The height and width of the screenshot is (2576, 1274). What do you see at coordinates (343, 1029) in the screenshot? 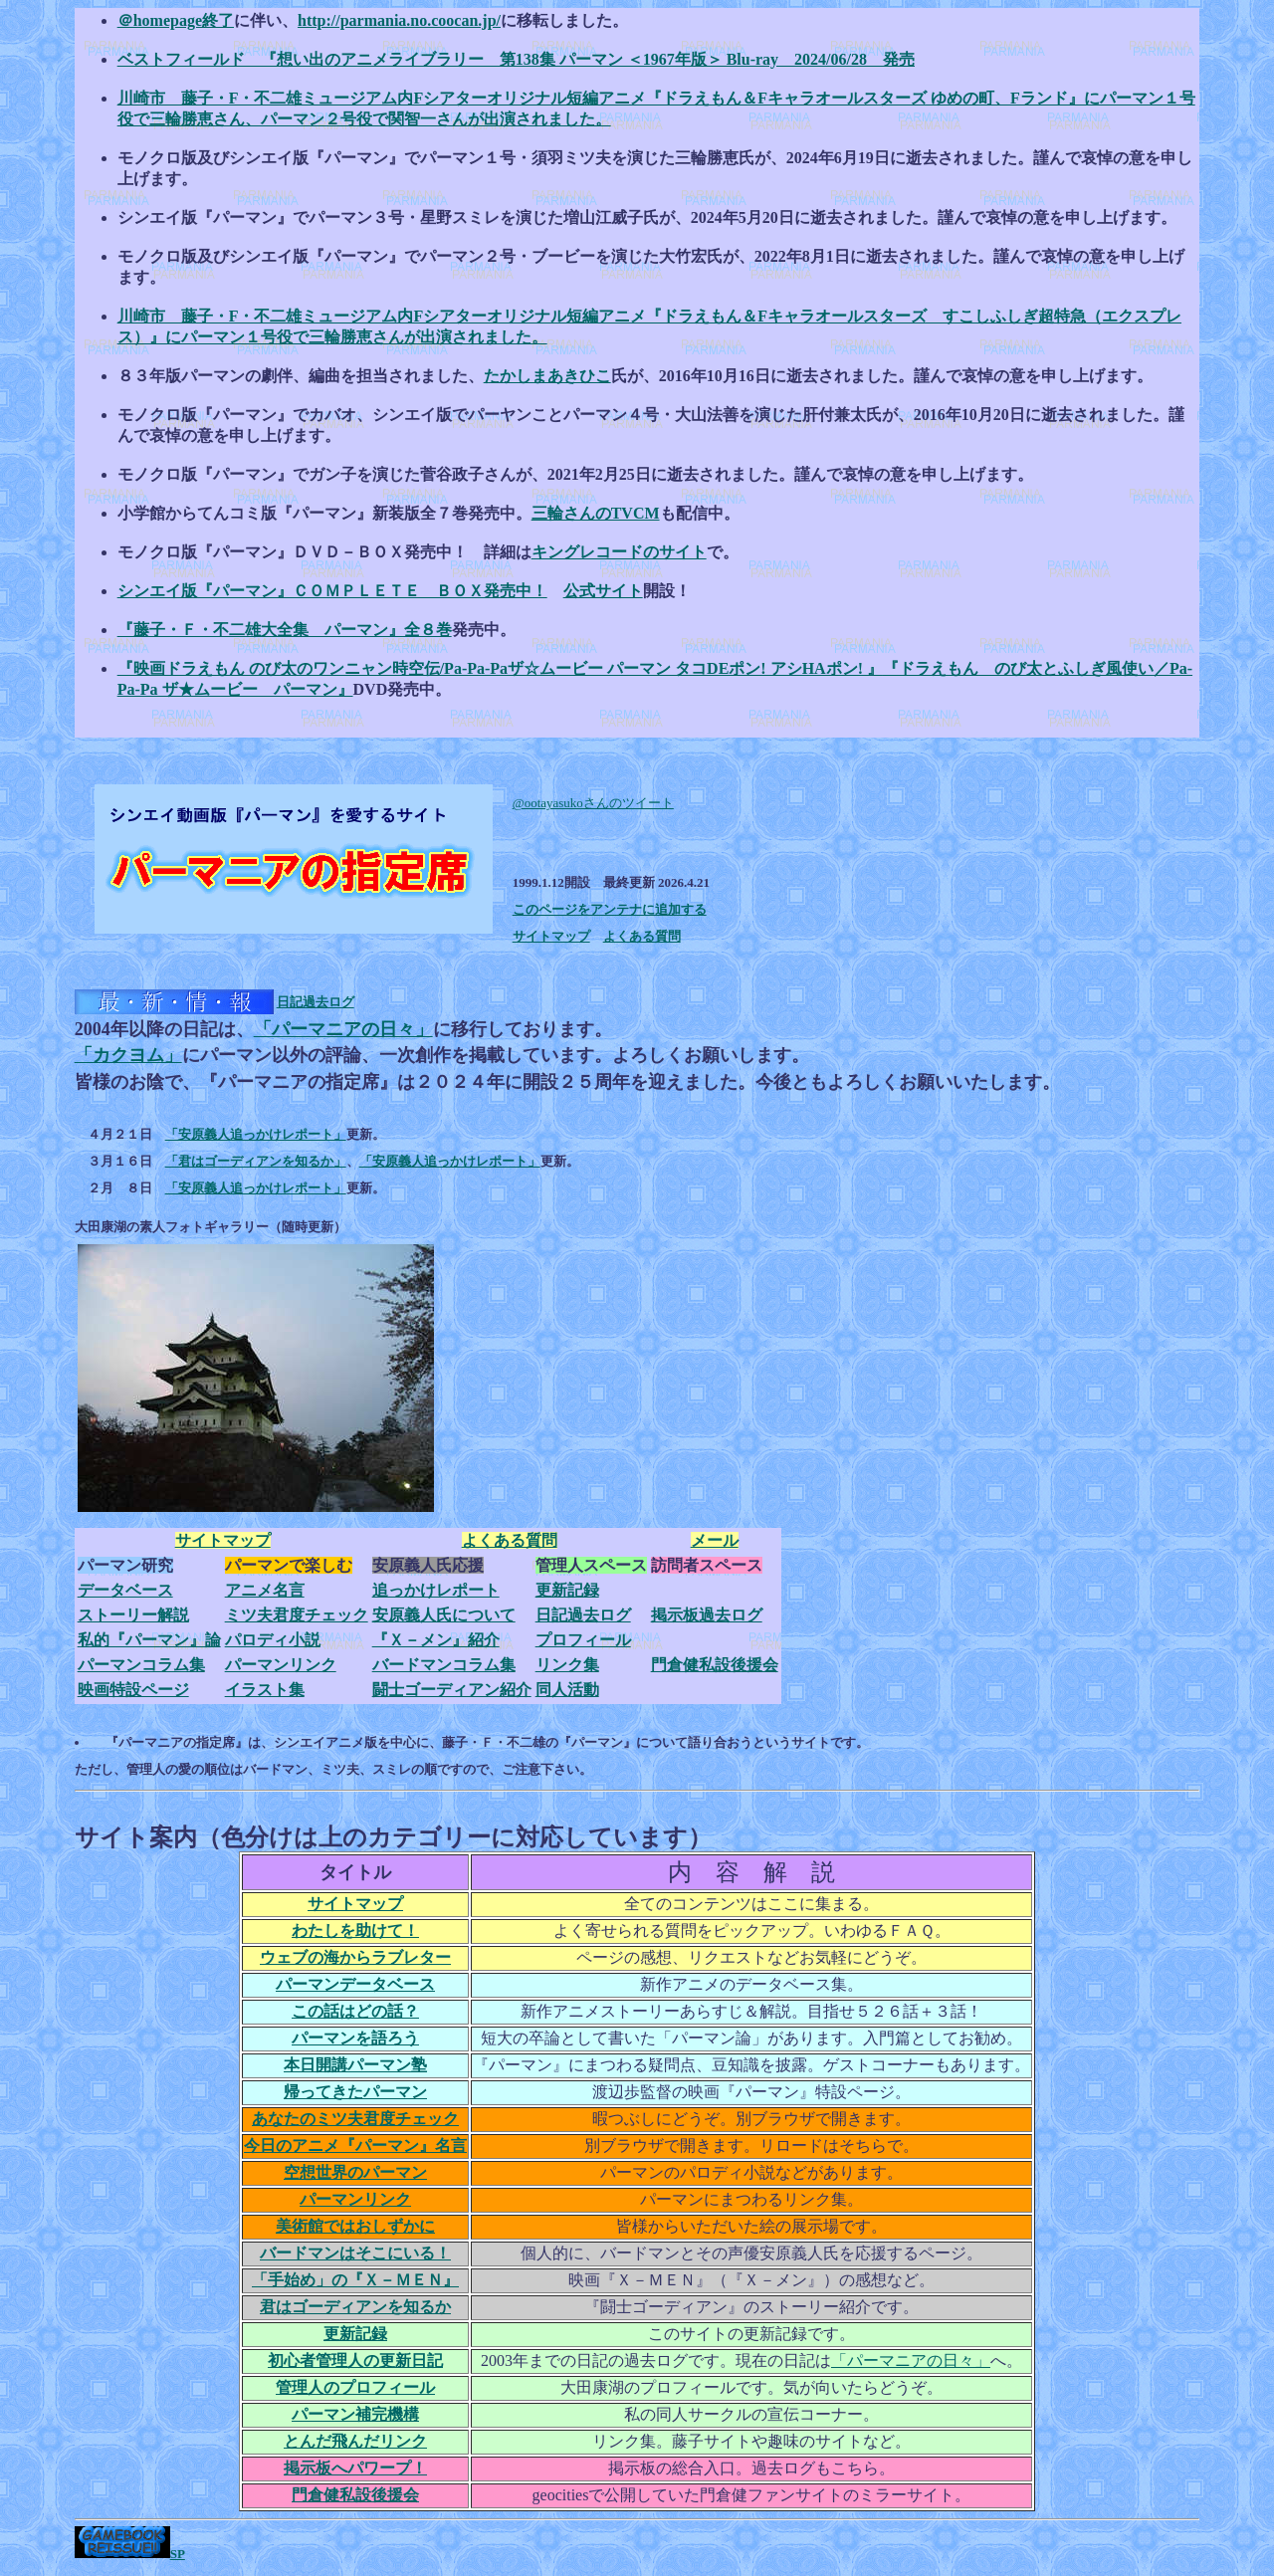
I see `「パーマニアの日々」` at bounding box center [343, 1029].